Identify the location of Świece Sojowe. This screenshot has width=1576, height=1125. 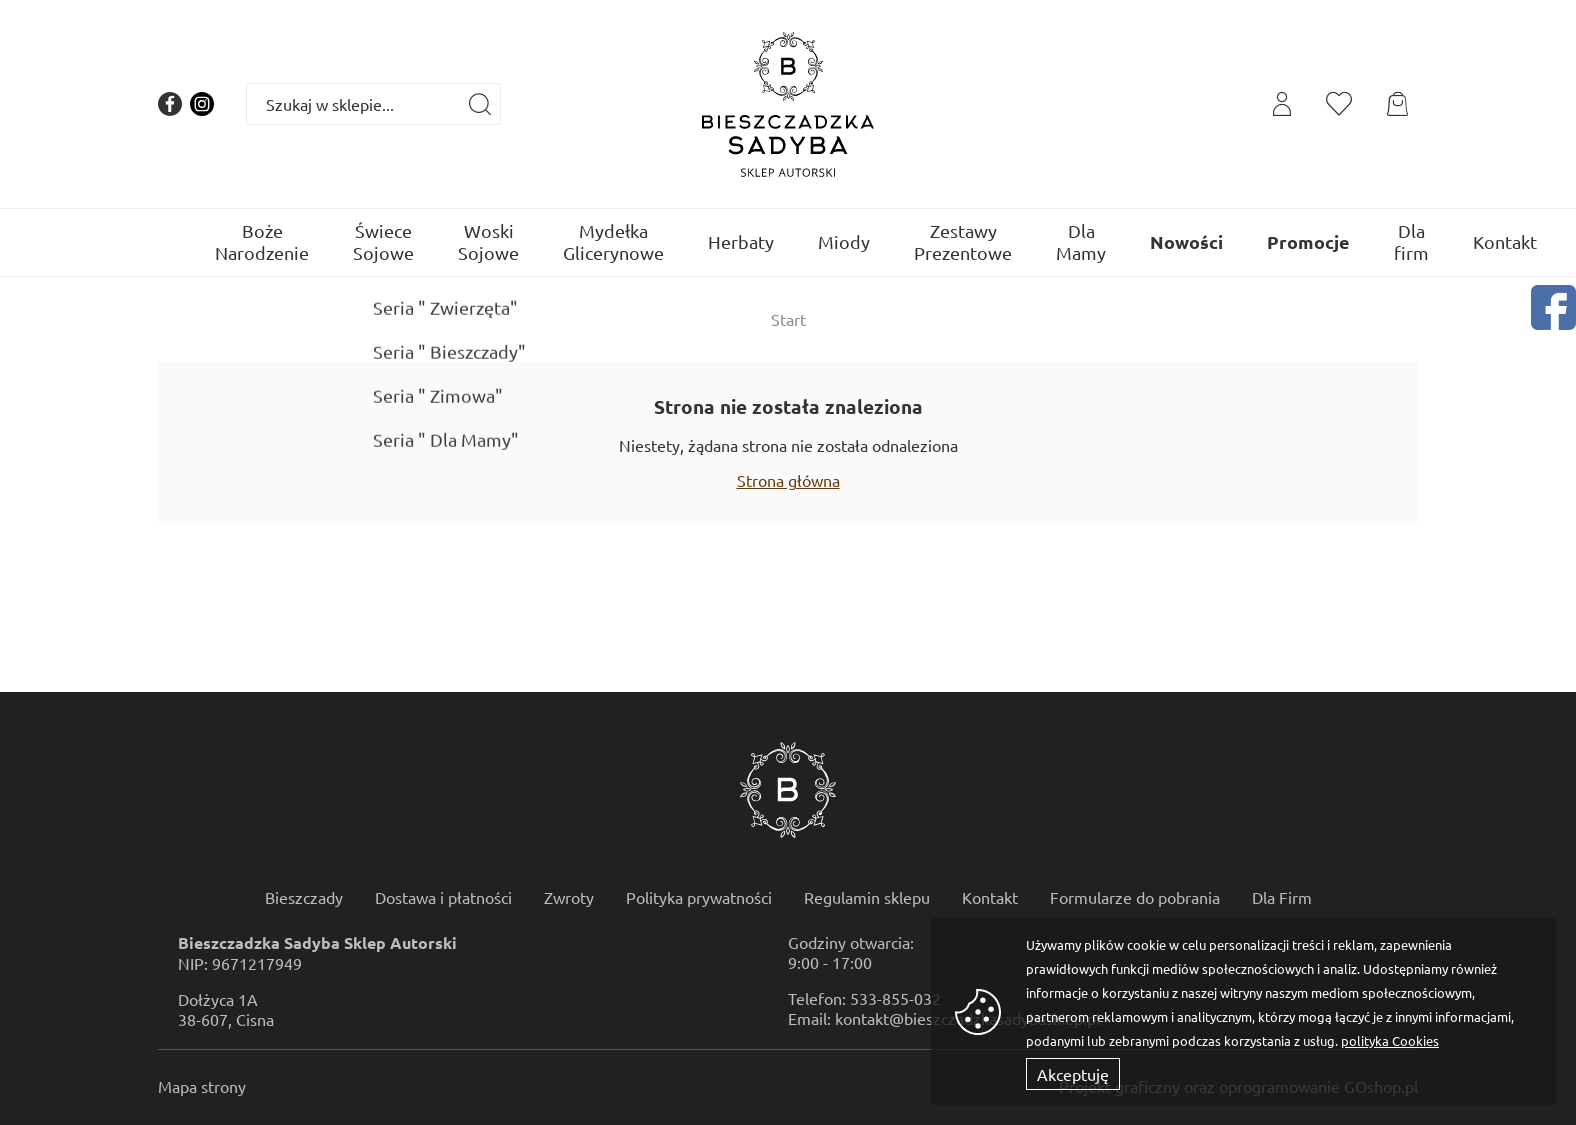
(383, 241).